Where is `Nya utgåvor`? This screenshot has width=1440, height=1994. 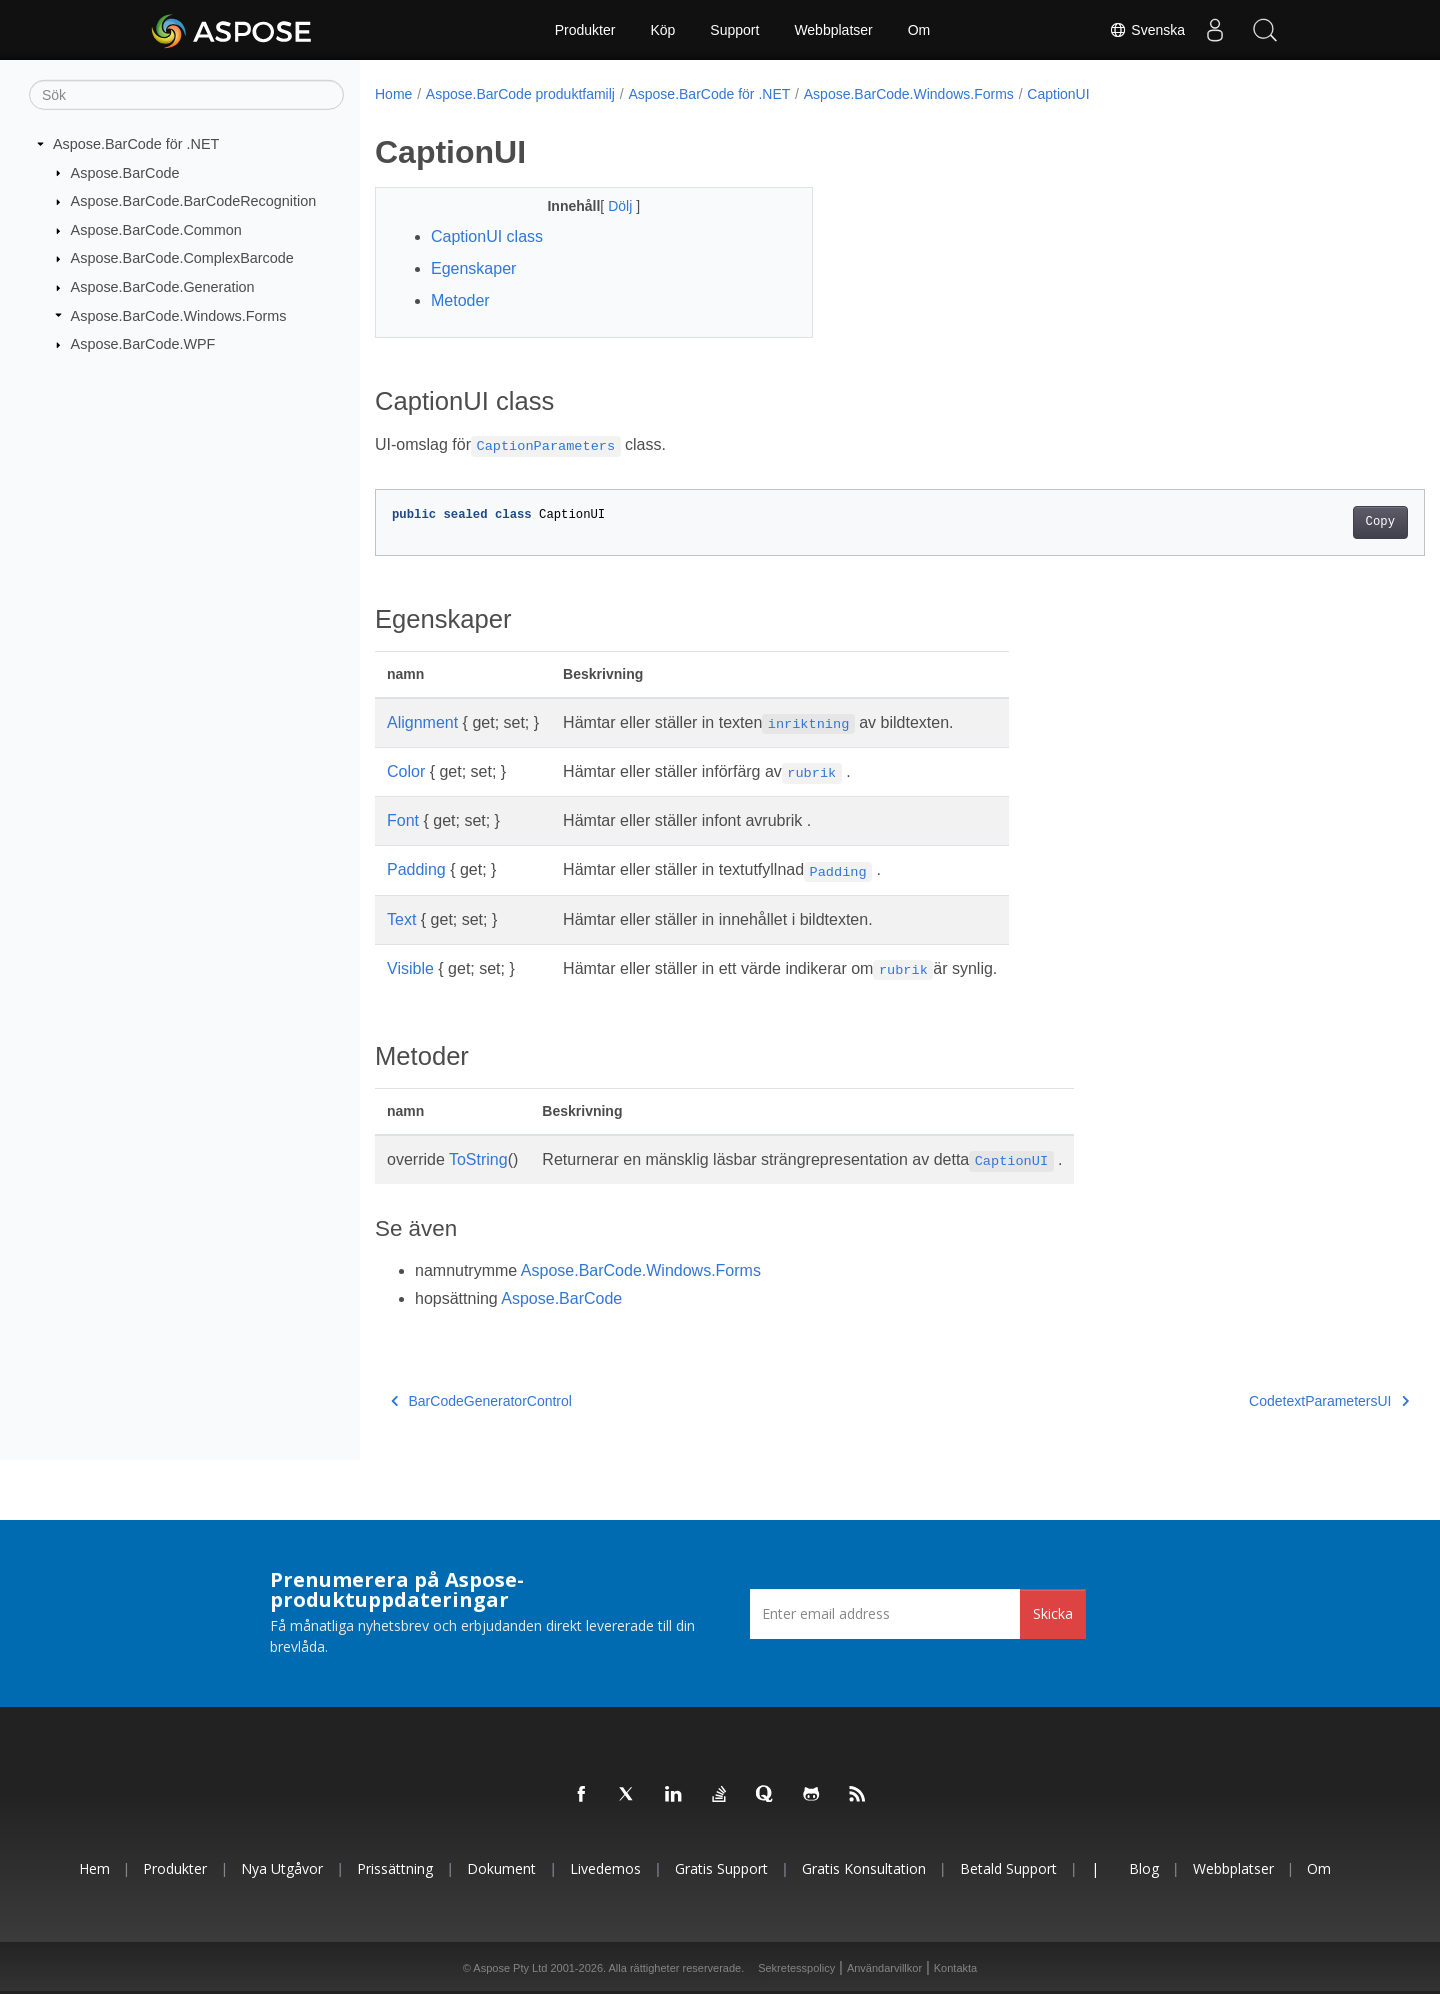
Nya utgåvor is located at coordinates (282, 1868).